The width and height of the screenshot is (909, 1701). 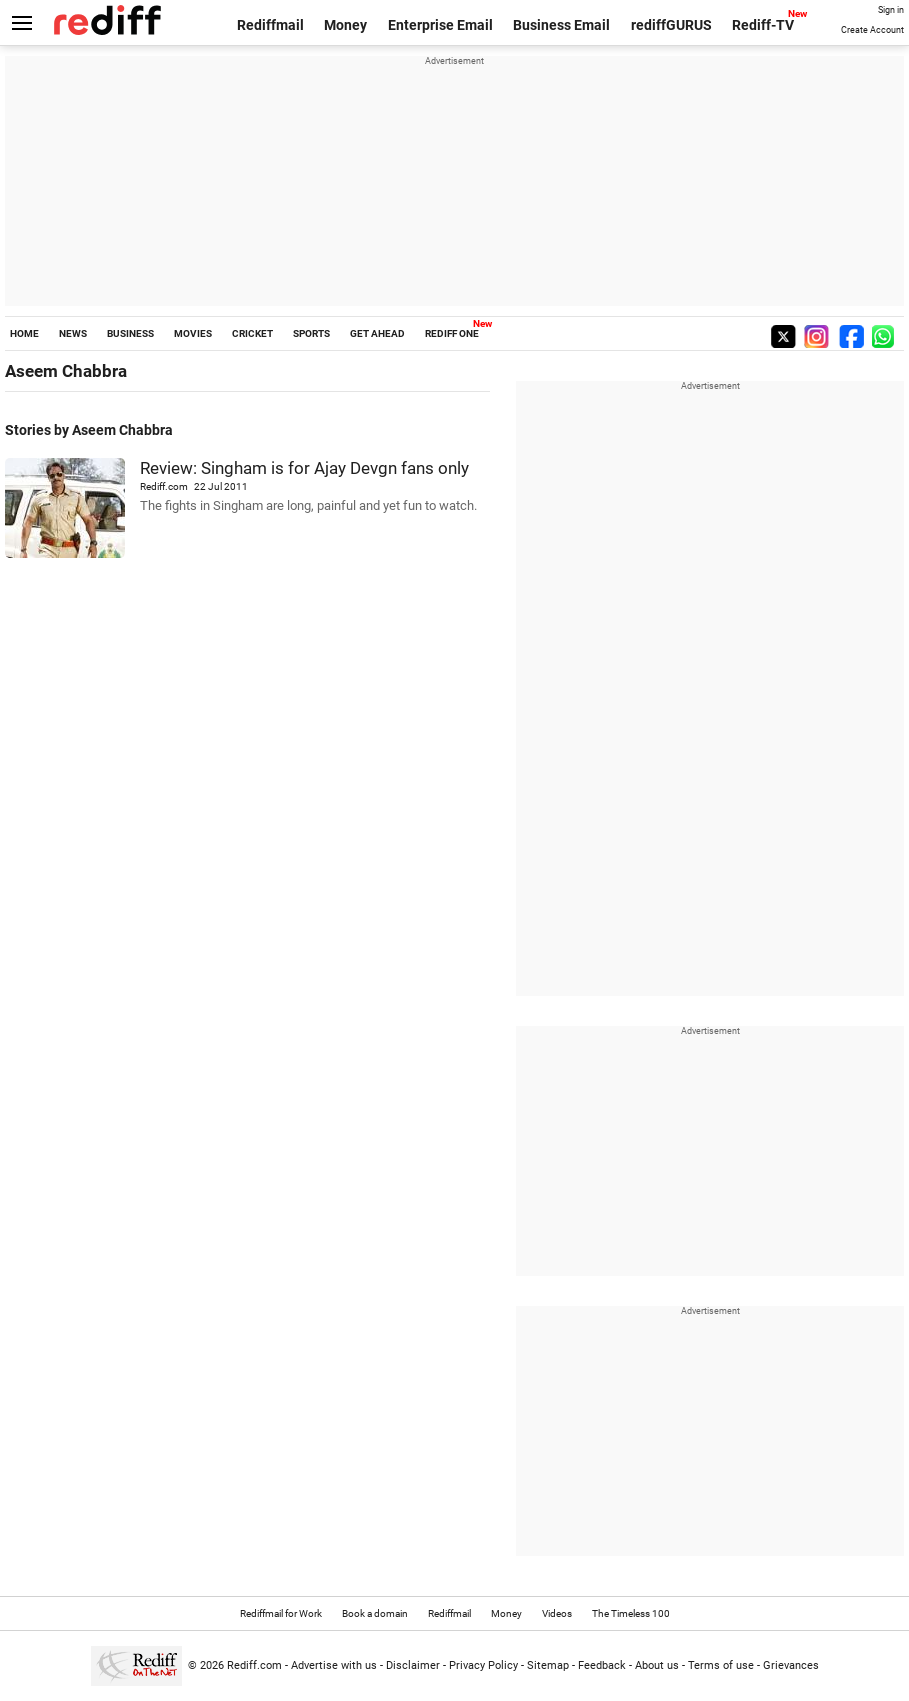 What do you see at coordinates (304, 468) in the screenshot?
I see `Review: Singham is for Ajay Devgn fans only` at bounding box center [304, 468].